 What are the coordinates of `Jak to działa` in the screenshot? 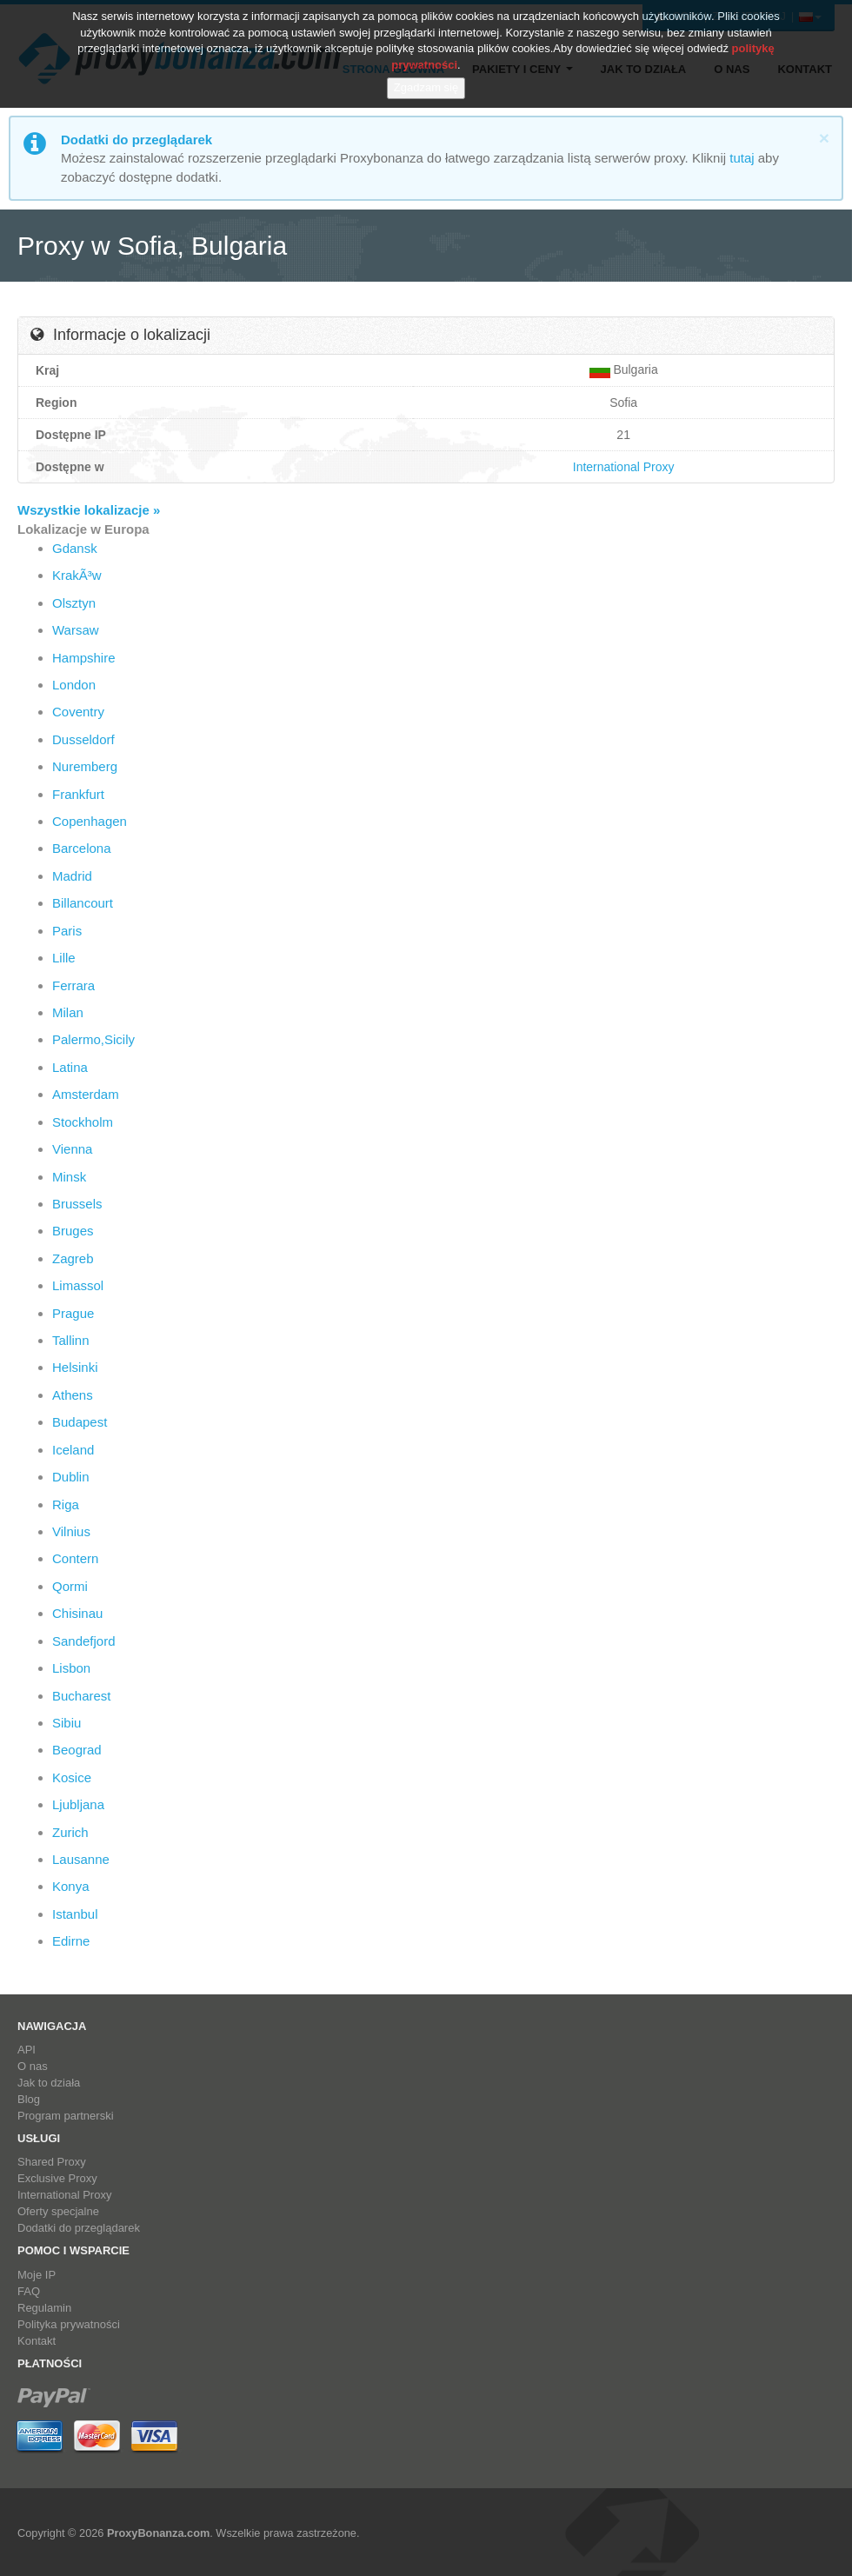 It's located at (48, 2082).